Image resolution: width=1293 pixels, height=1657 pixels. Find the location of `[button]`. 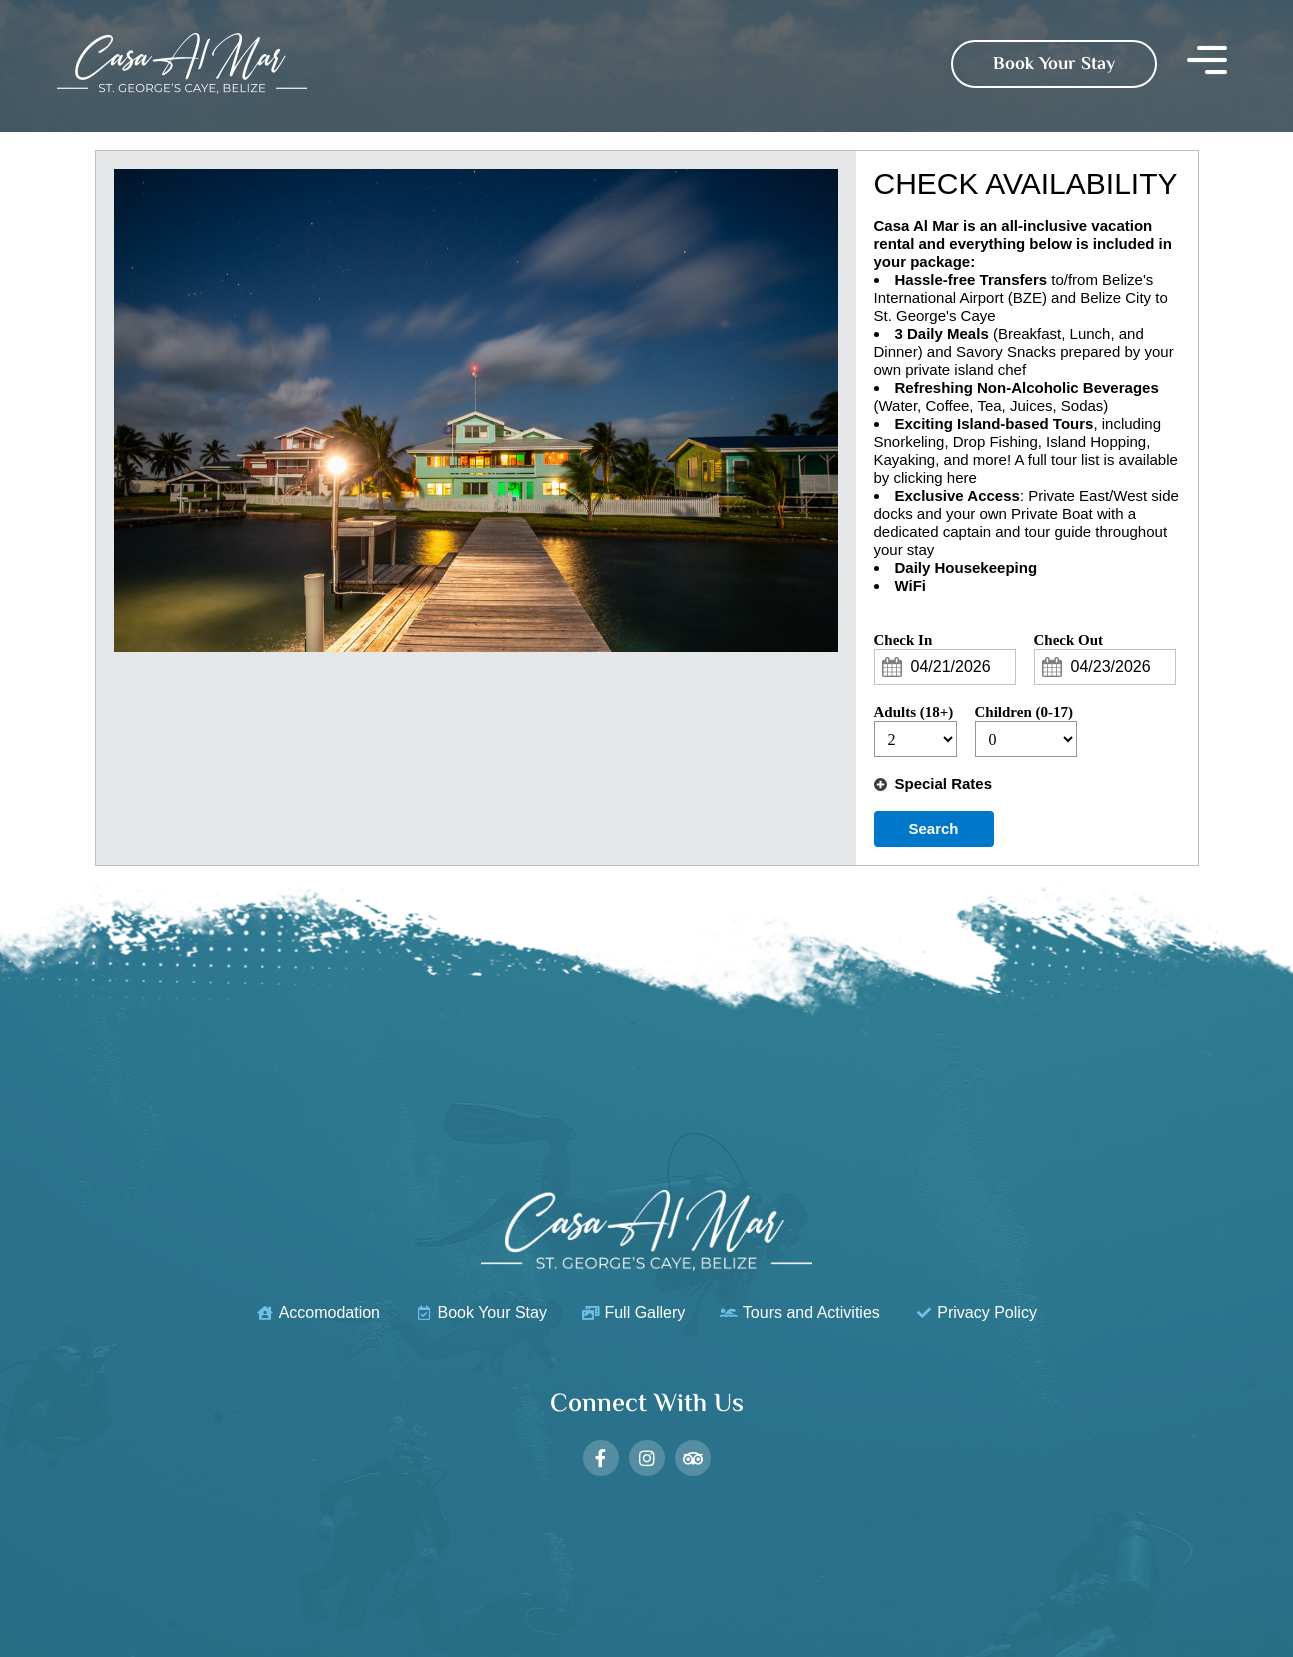

[button] is located at coordinates (1207, 63).